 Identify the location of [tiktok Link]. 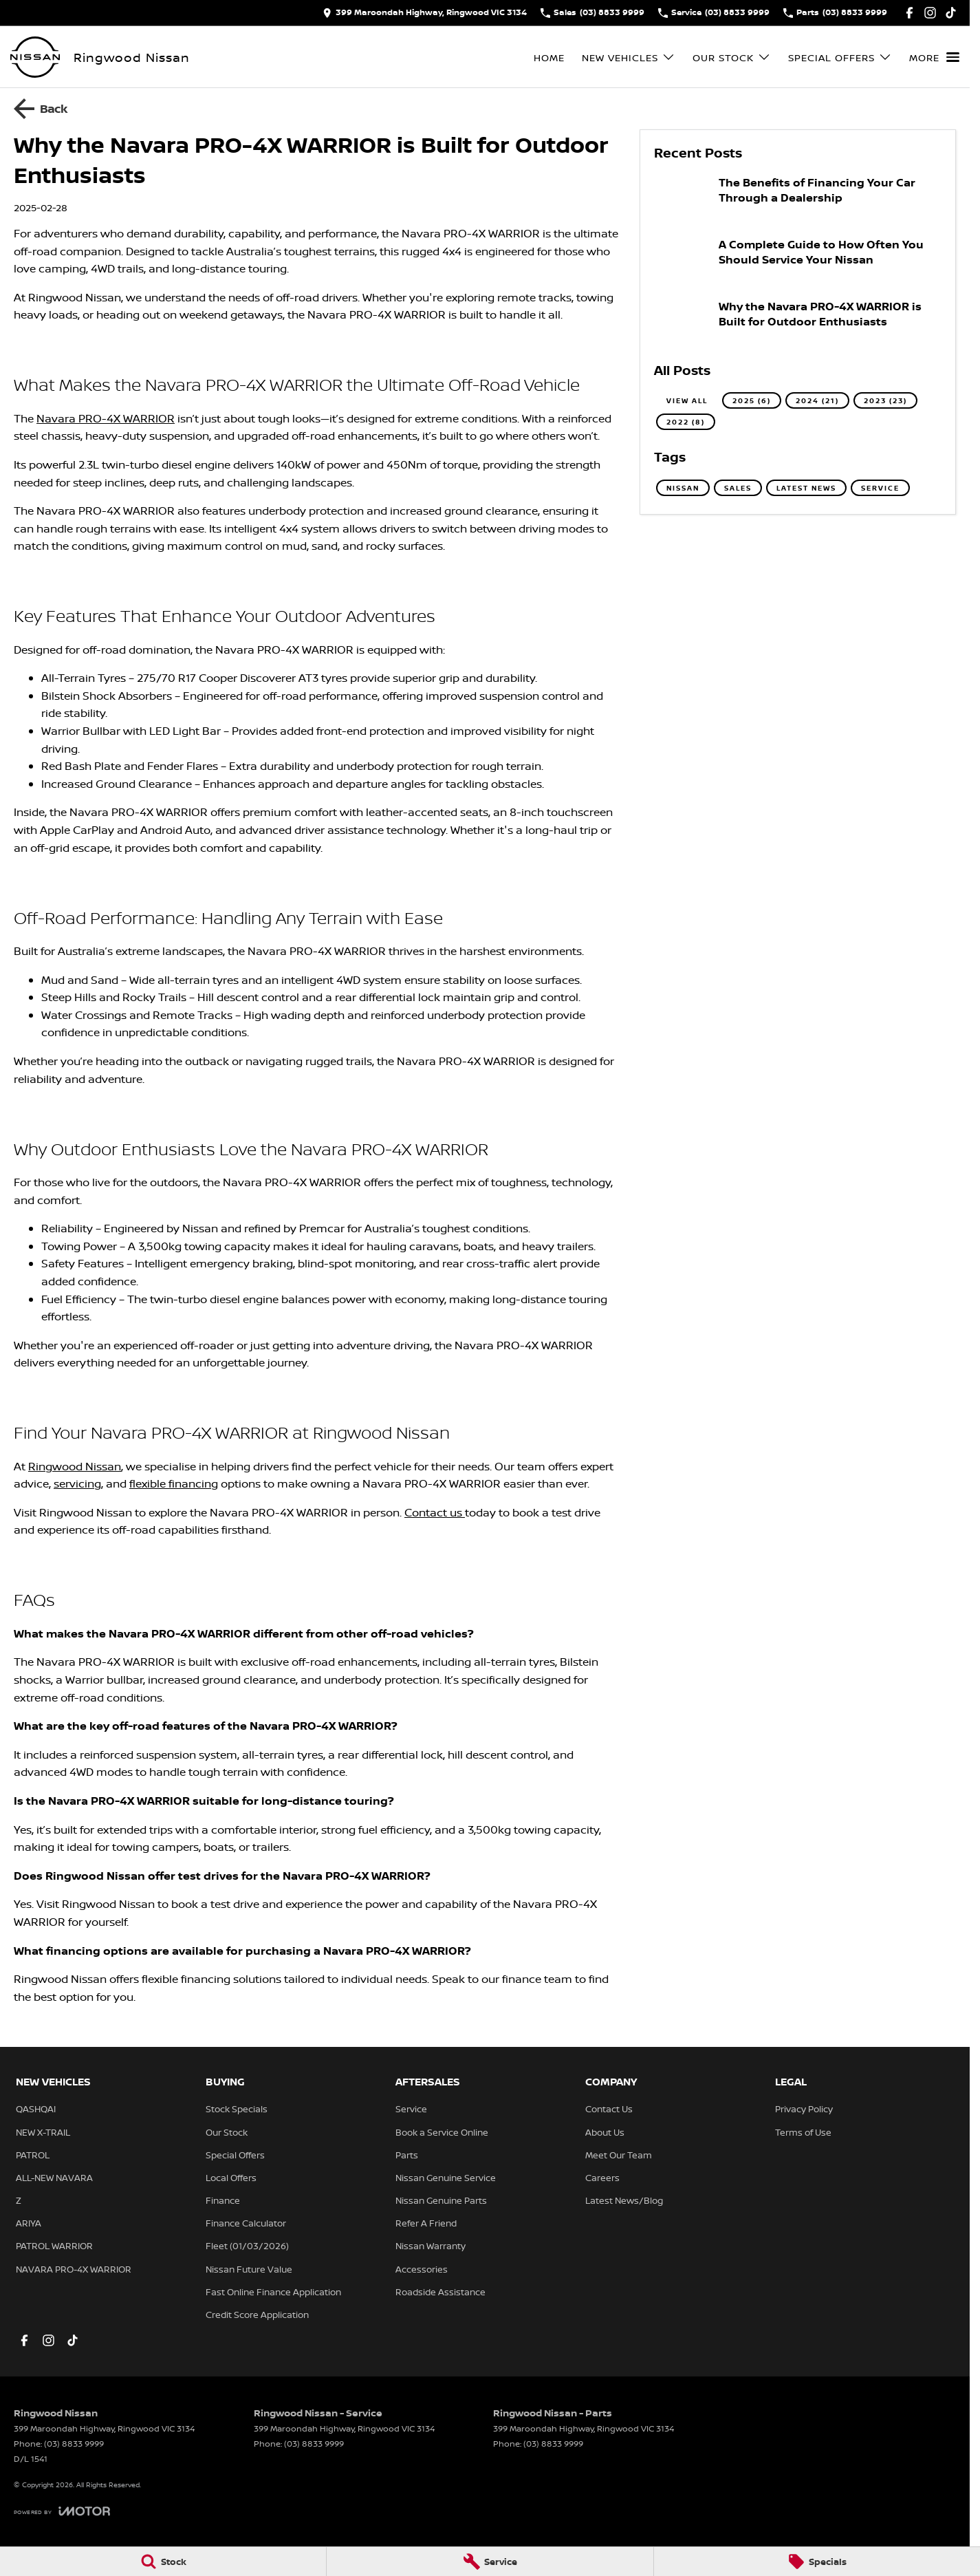
(950, 12).